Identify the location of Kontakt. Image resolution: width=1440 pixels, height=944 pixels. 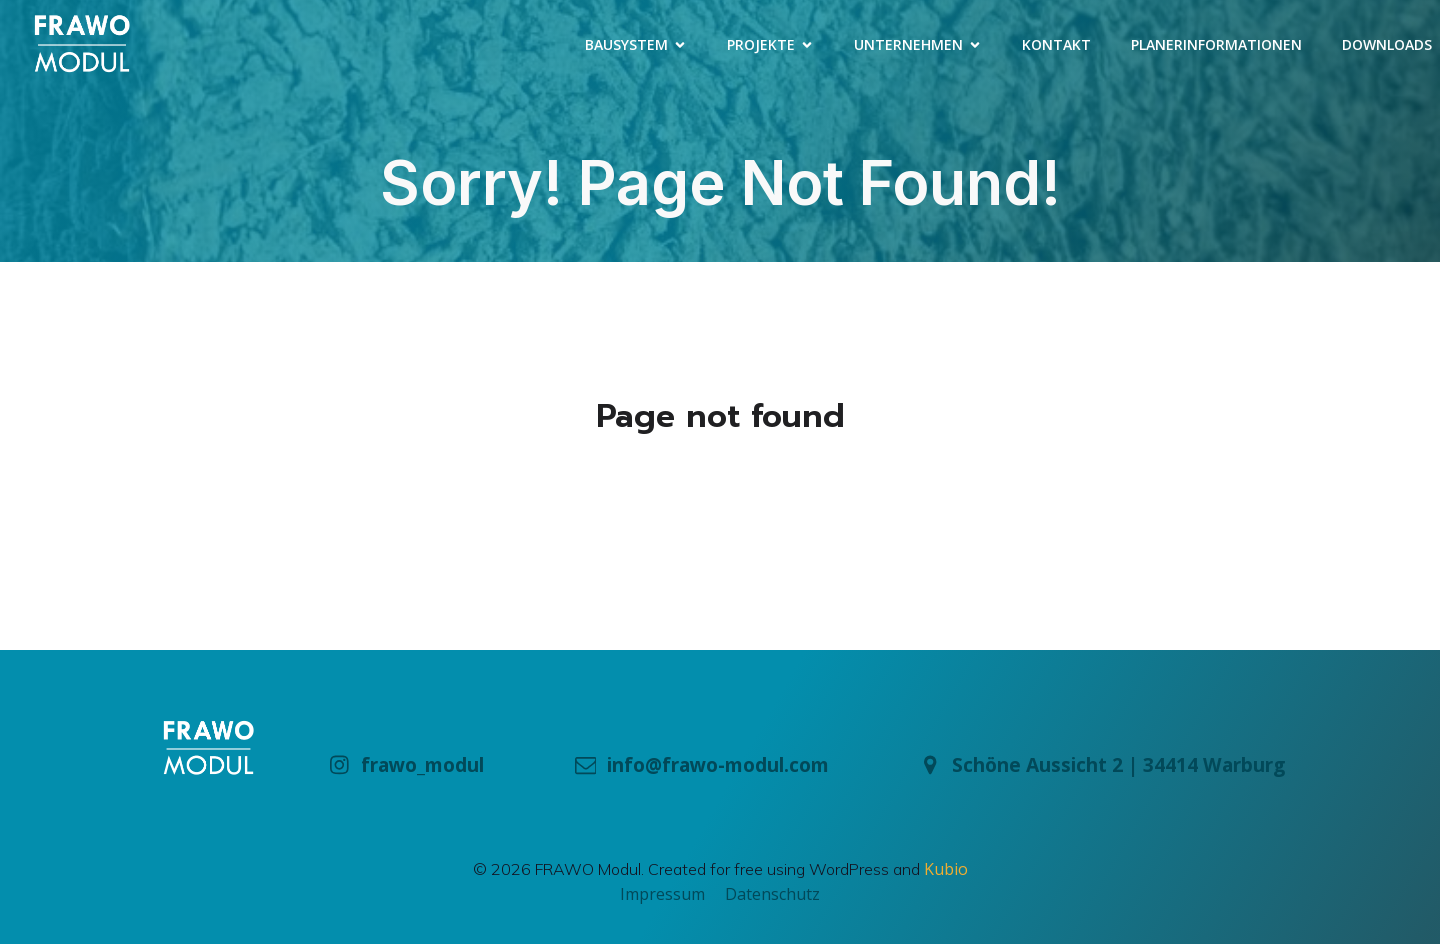
(1056, 44).